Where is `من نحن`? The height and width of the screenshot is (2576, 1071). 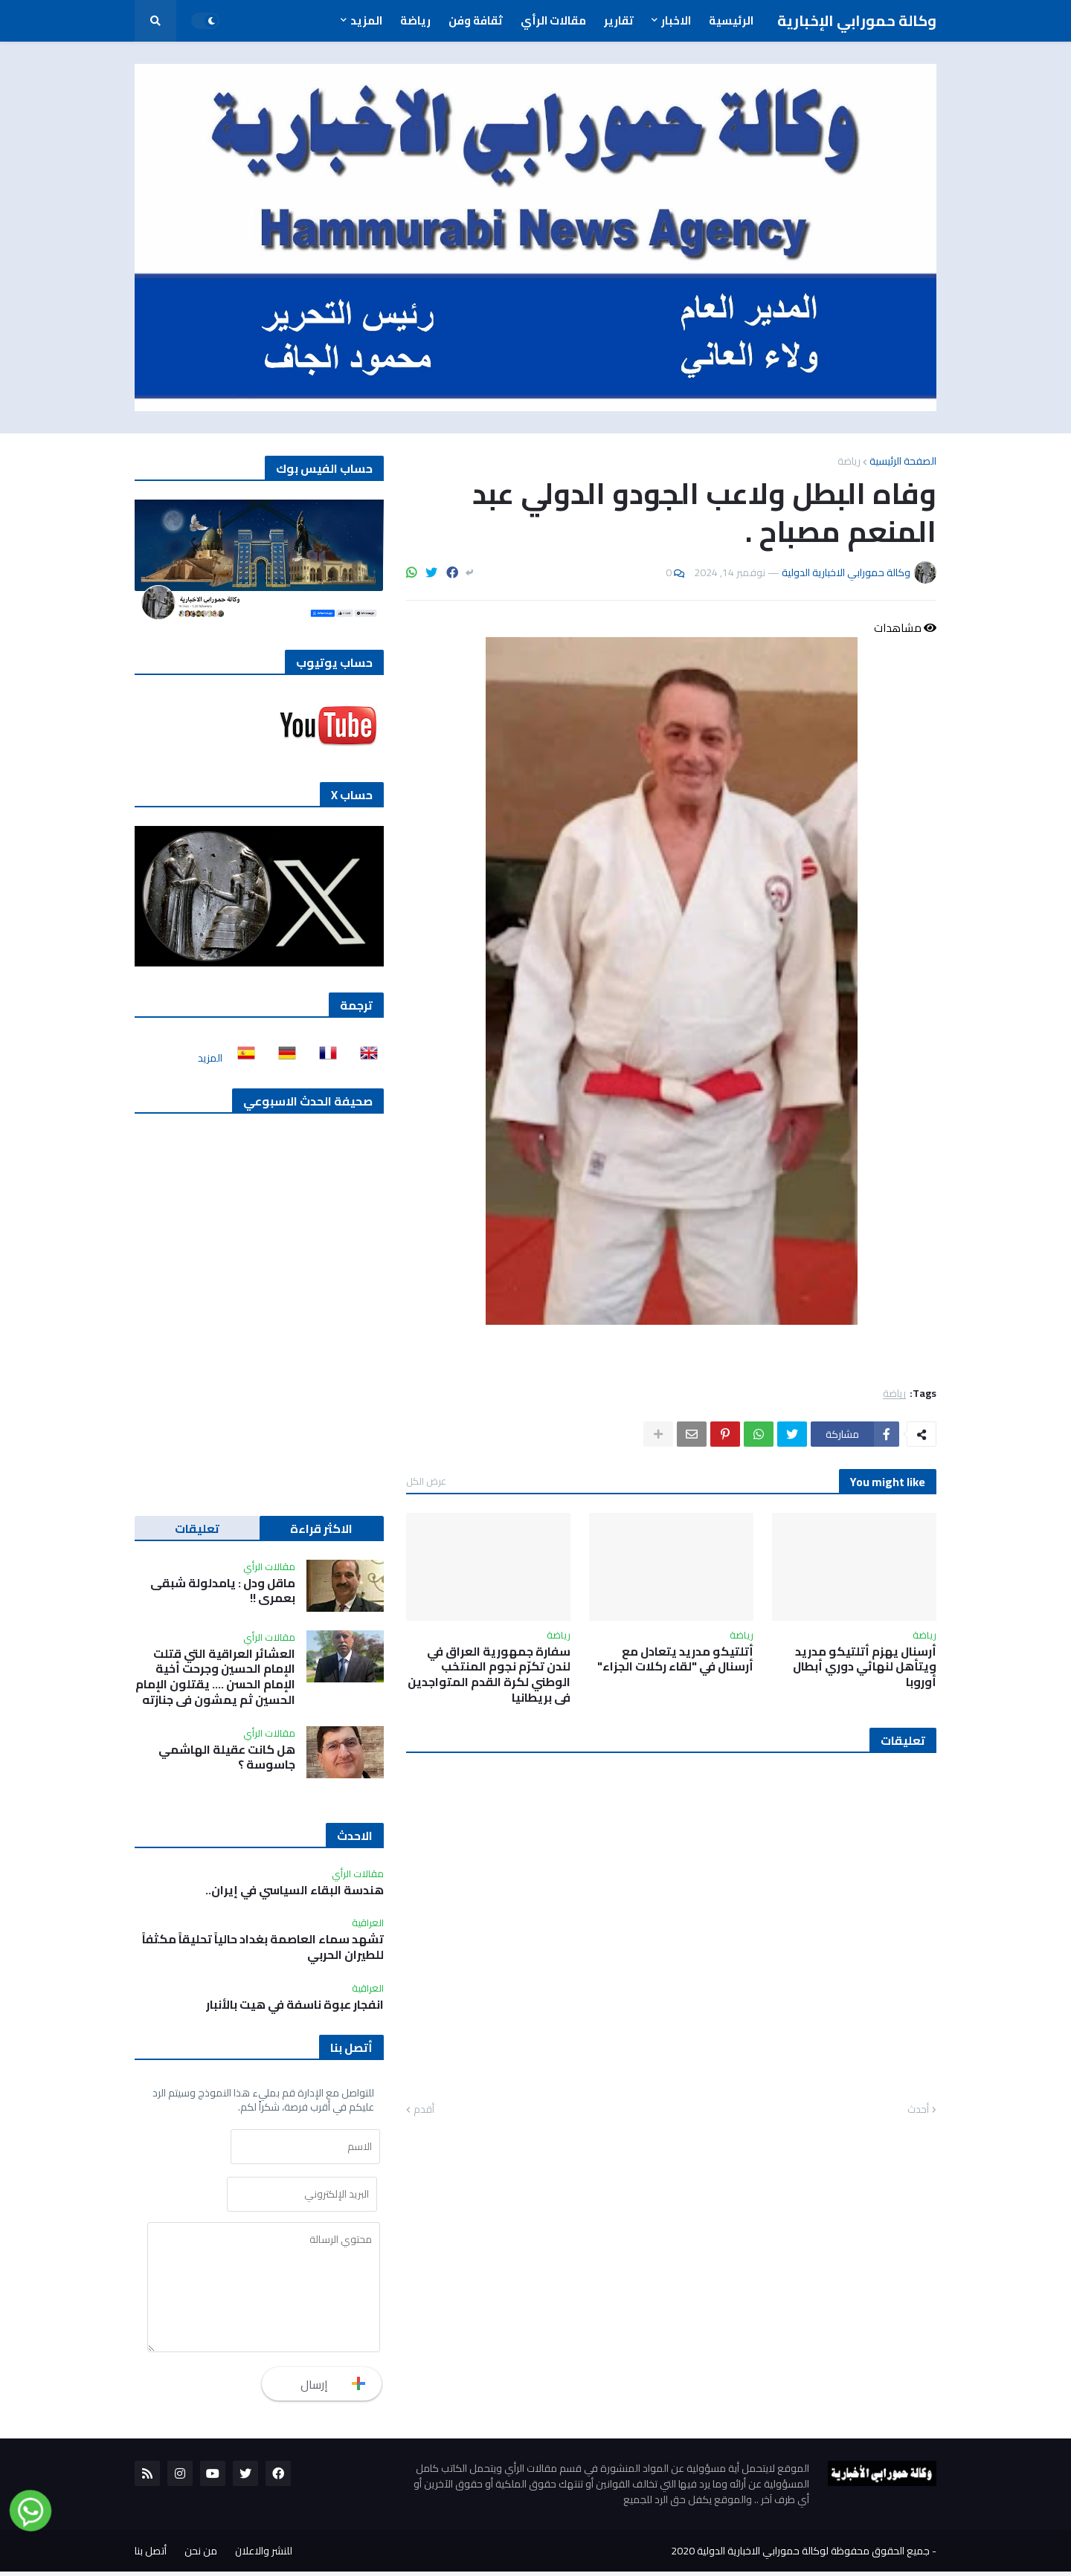 من نحن is located at coordinates (200, 2555).